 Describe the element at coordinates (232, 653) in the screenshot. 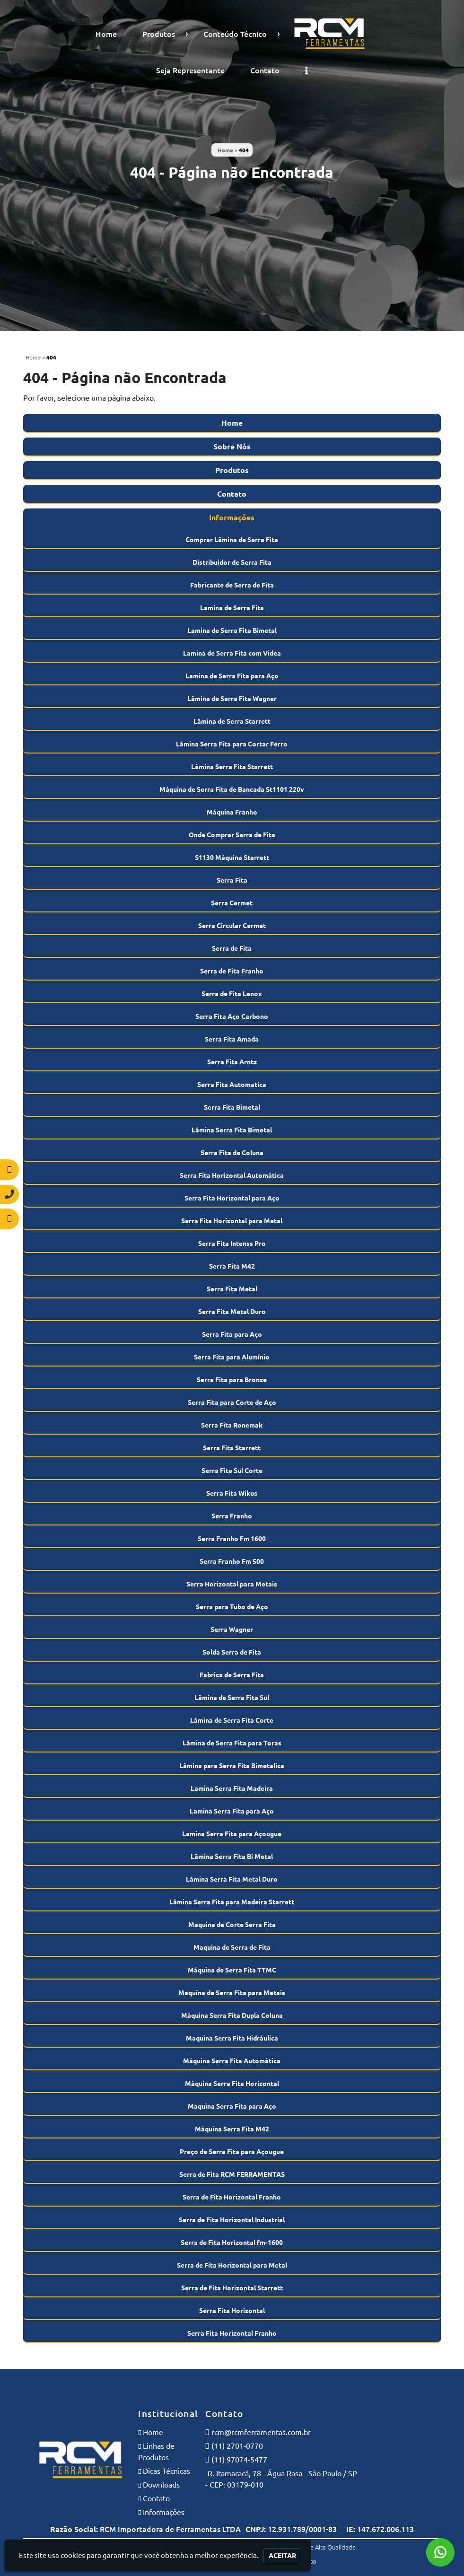

I see `Lamina de Serra Fita com Videa` at that location.